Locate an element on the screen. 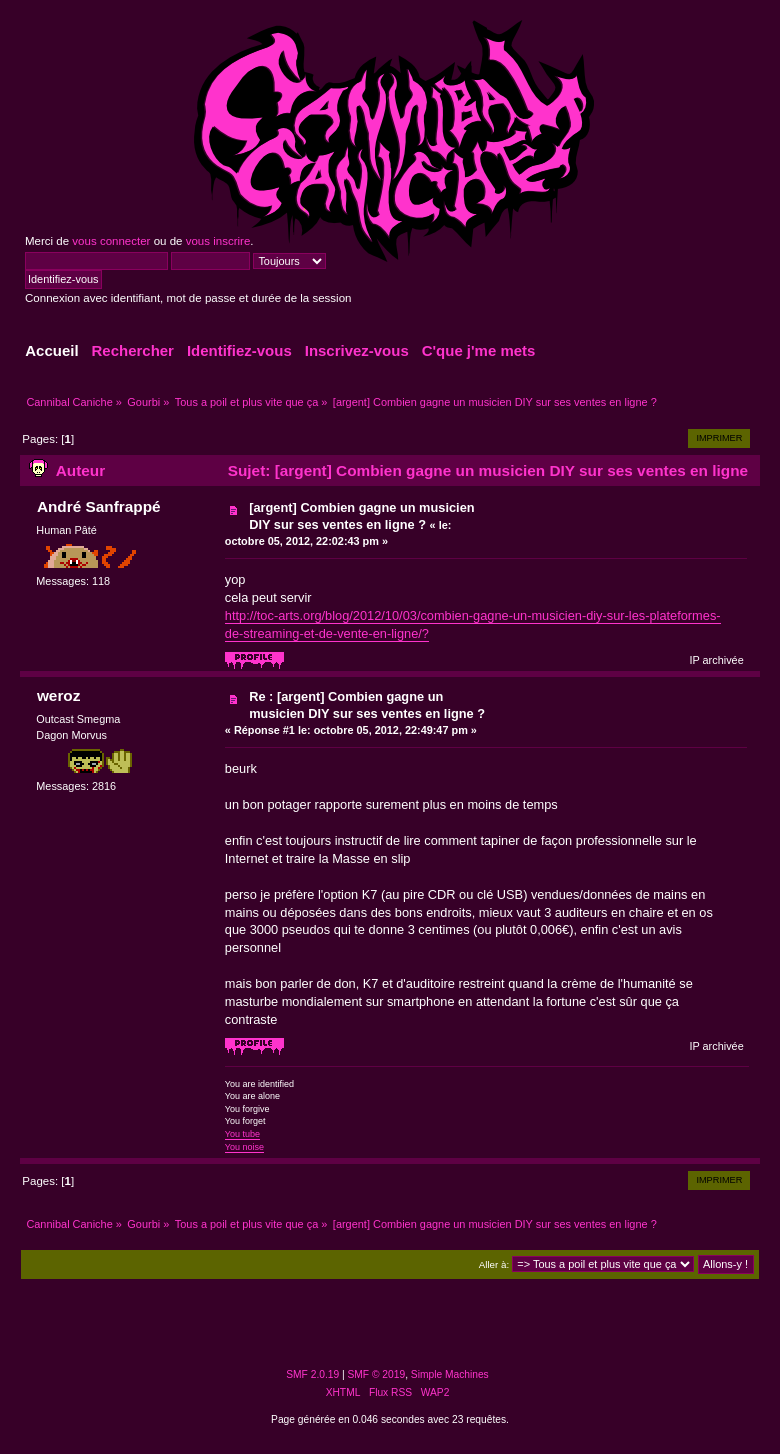 Image resolution: width=780 pixels, height=1454 pixels. SMF © 2019 is located at coordinates (377, 1374).